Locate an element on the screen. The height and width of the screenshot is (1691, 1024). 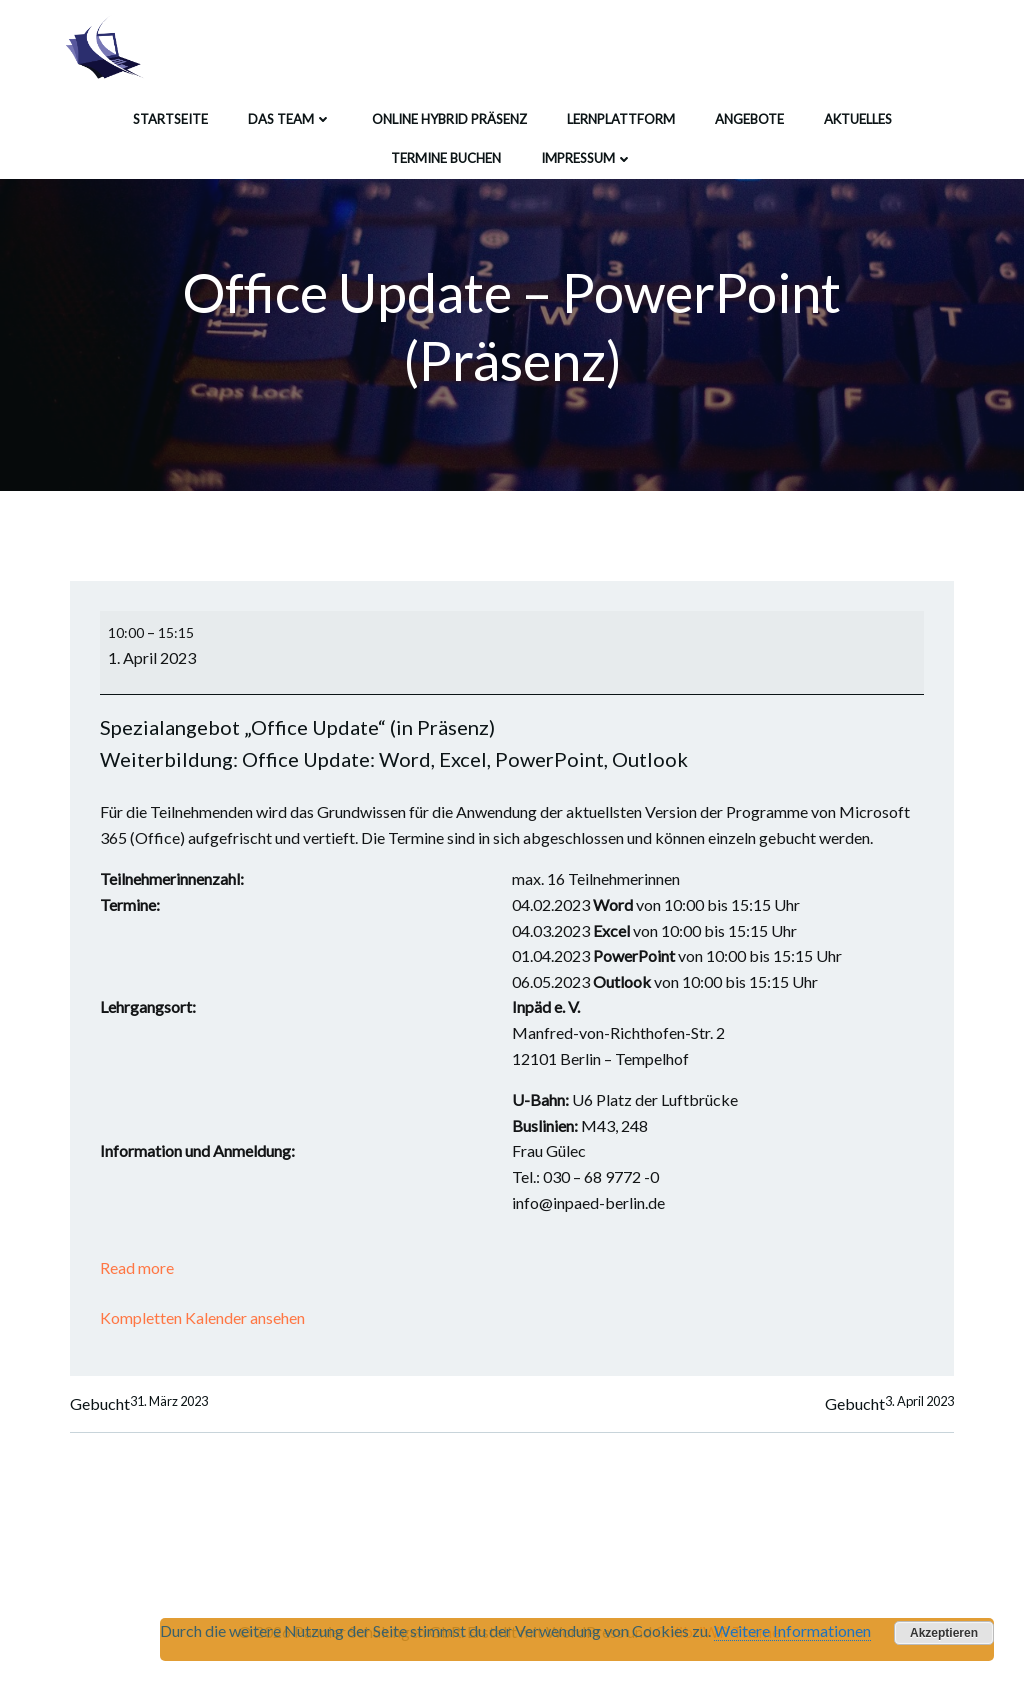
Impressum is located at coordinates (587, 158).